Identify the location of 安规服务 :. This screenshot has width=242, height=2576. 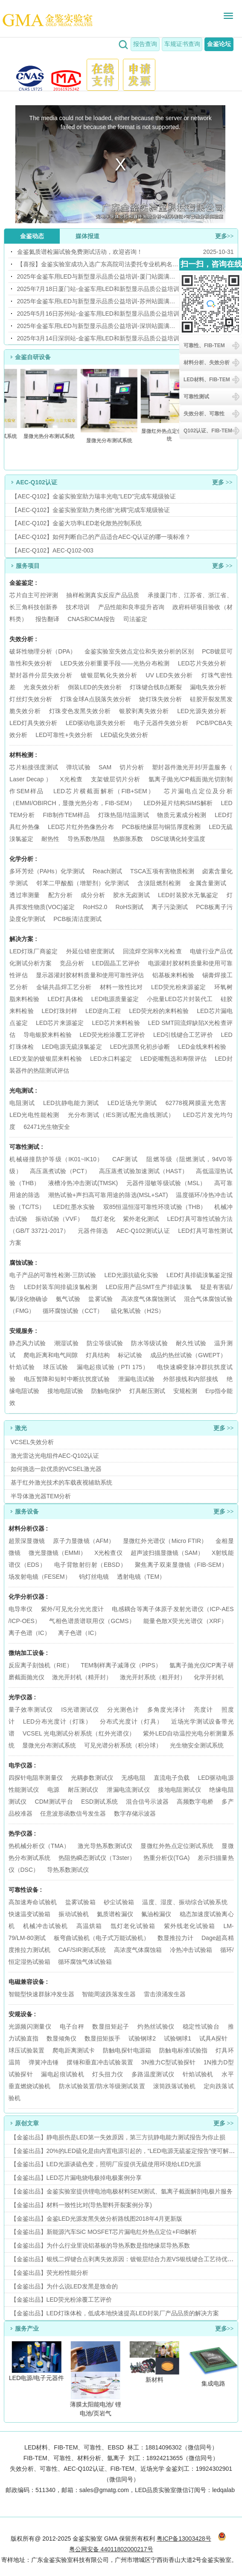
(23, 1330).